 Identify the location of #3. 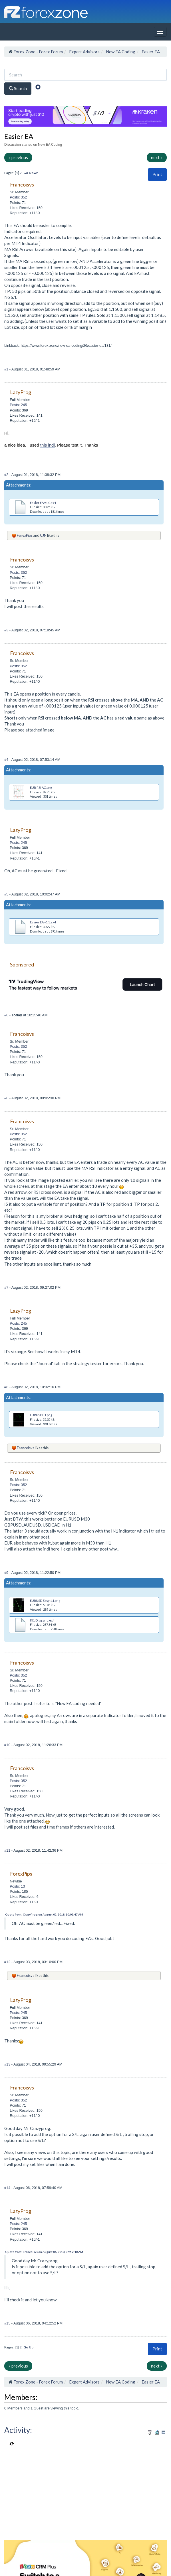
(6, 630).